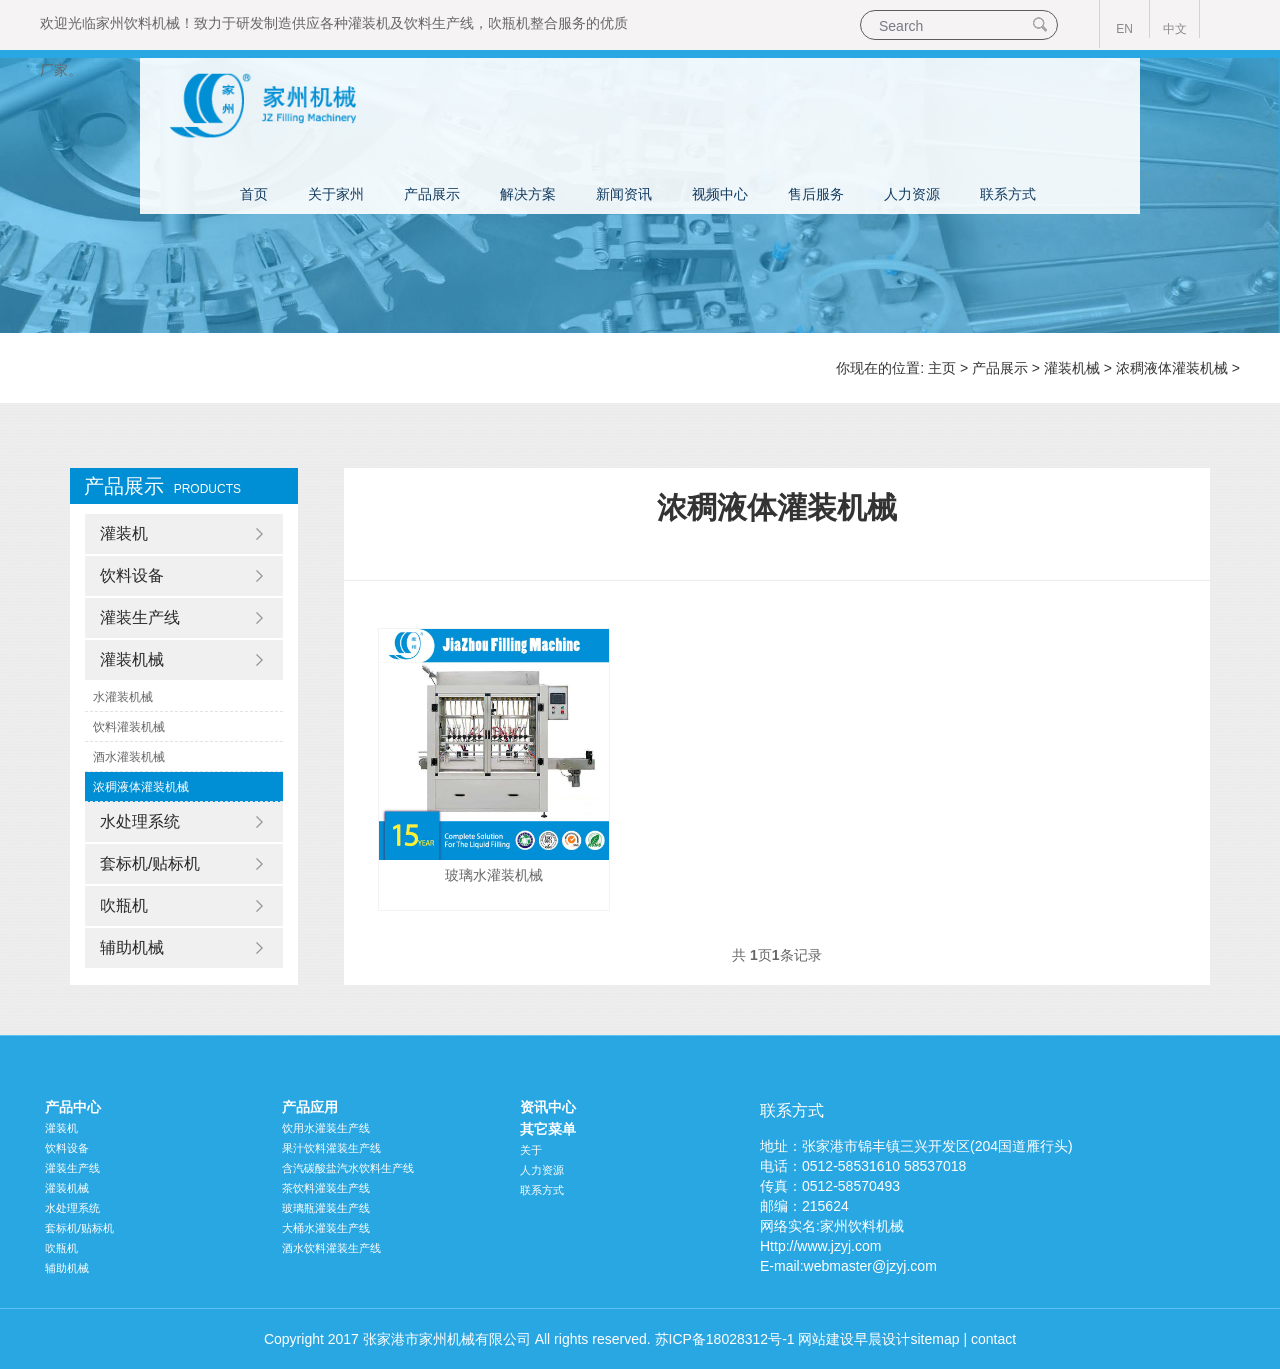  Describe the element at coordinates (129, 727) in the screenshot. I see `饮料灌装机械` at that location.